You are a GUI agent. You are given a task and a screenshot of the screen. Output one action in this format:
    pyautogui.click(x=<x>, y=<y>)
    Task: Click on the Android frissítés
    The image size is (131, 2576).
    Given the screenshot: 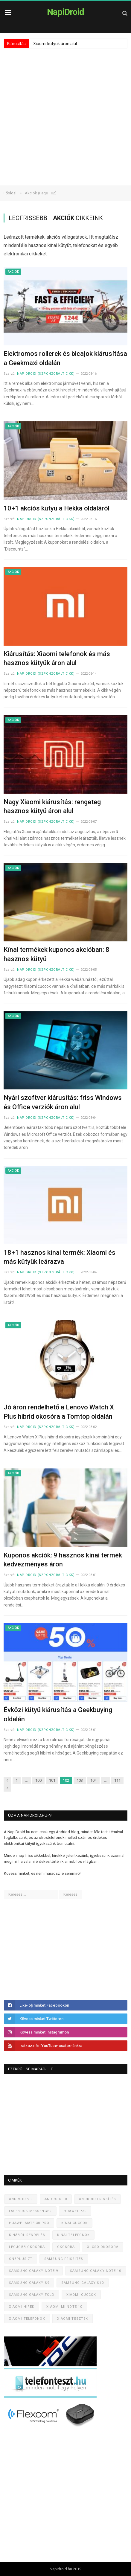 What is the action you would take?
    pyautogui.click(x=97, y=2199)
    